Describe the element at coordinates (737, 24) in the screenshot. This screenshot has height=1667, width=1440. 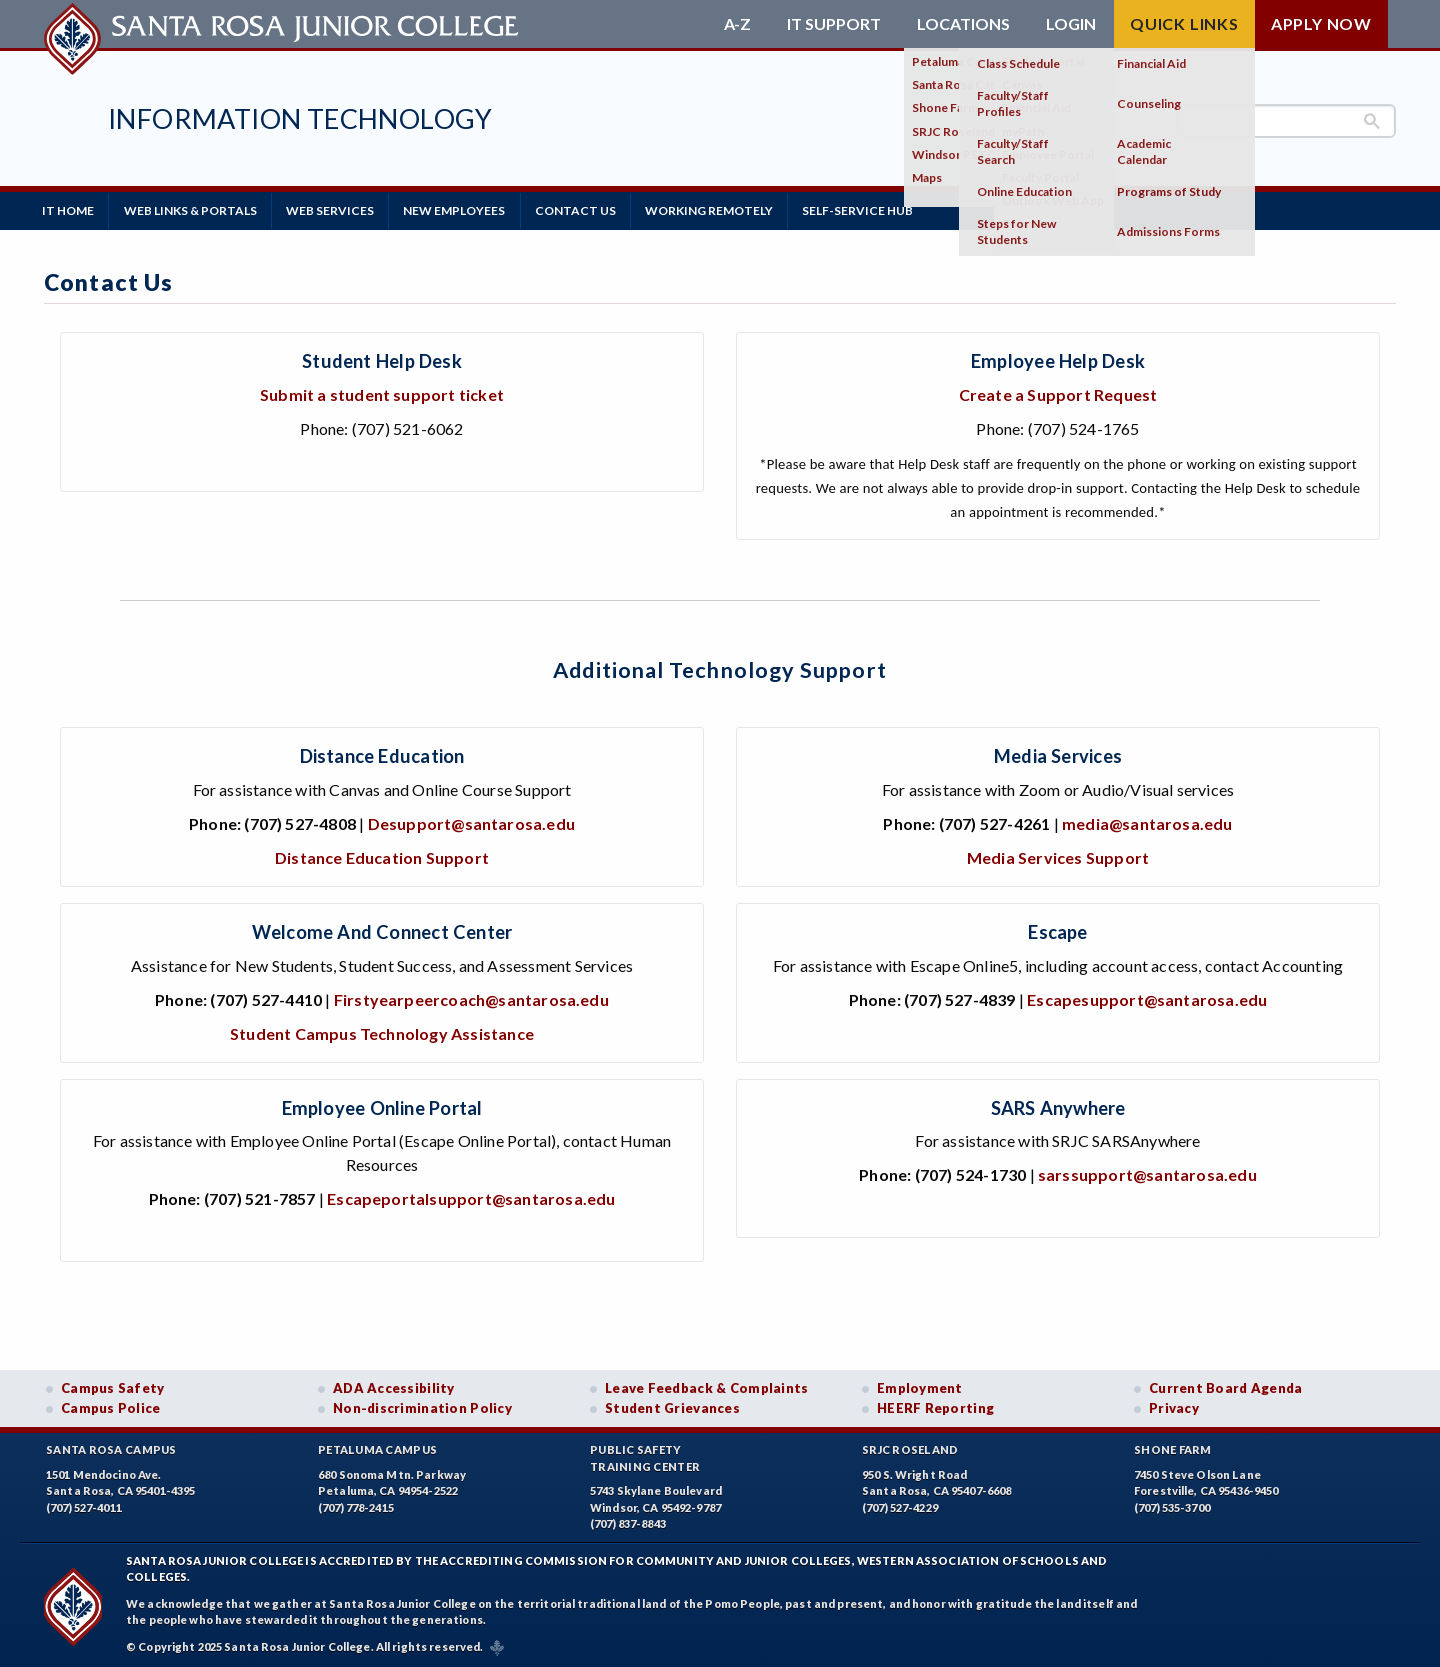
I see `A-Z` at that location.